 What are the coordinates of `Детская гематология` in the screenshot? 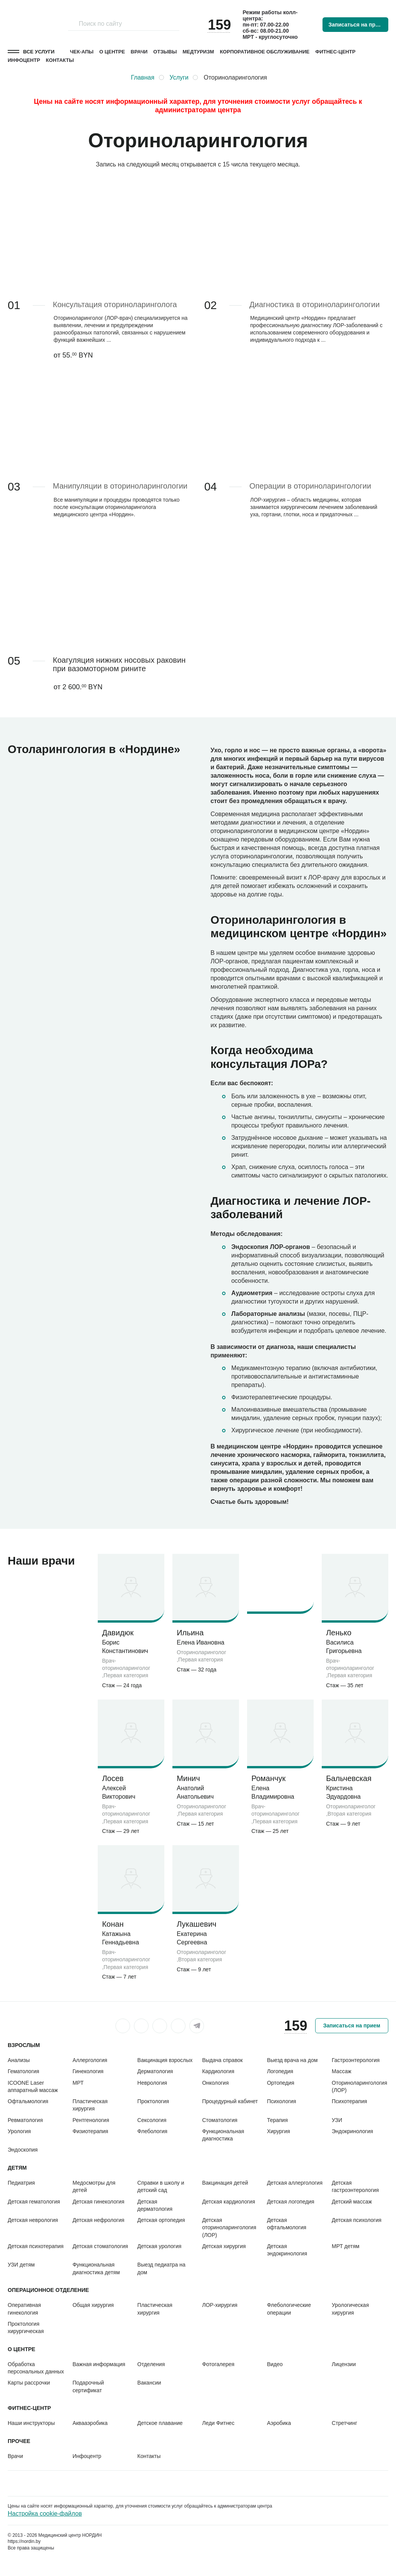 It's located at (34, 2201).